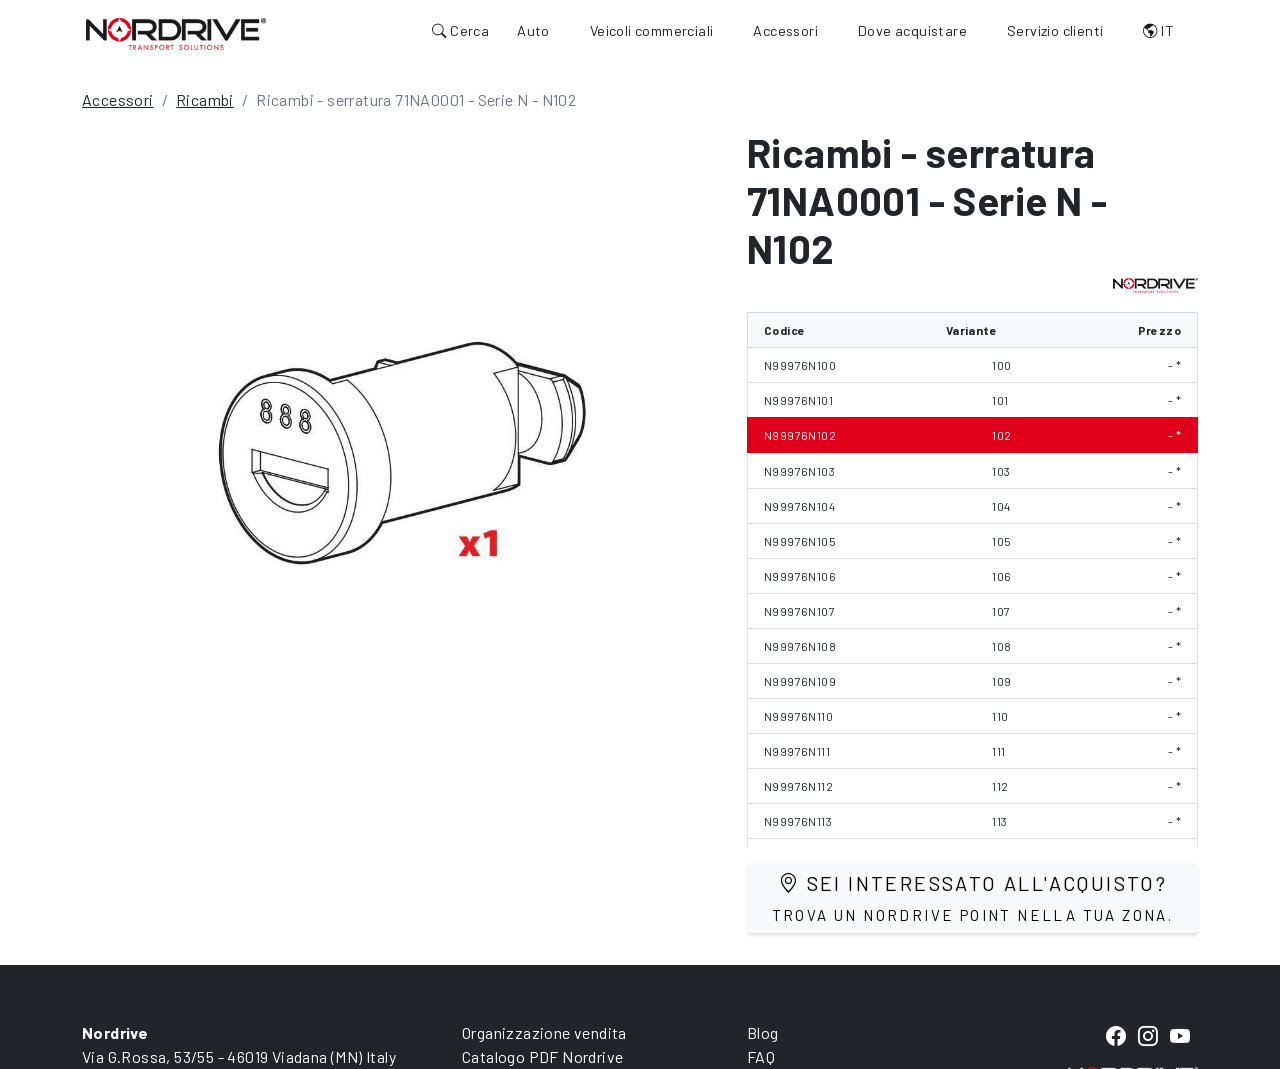 This screenshot has width=1280, height=1069. Describe the element at coordinates (544, 1032) in the screenshot. I see `Organizzazione vendita` at that location.